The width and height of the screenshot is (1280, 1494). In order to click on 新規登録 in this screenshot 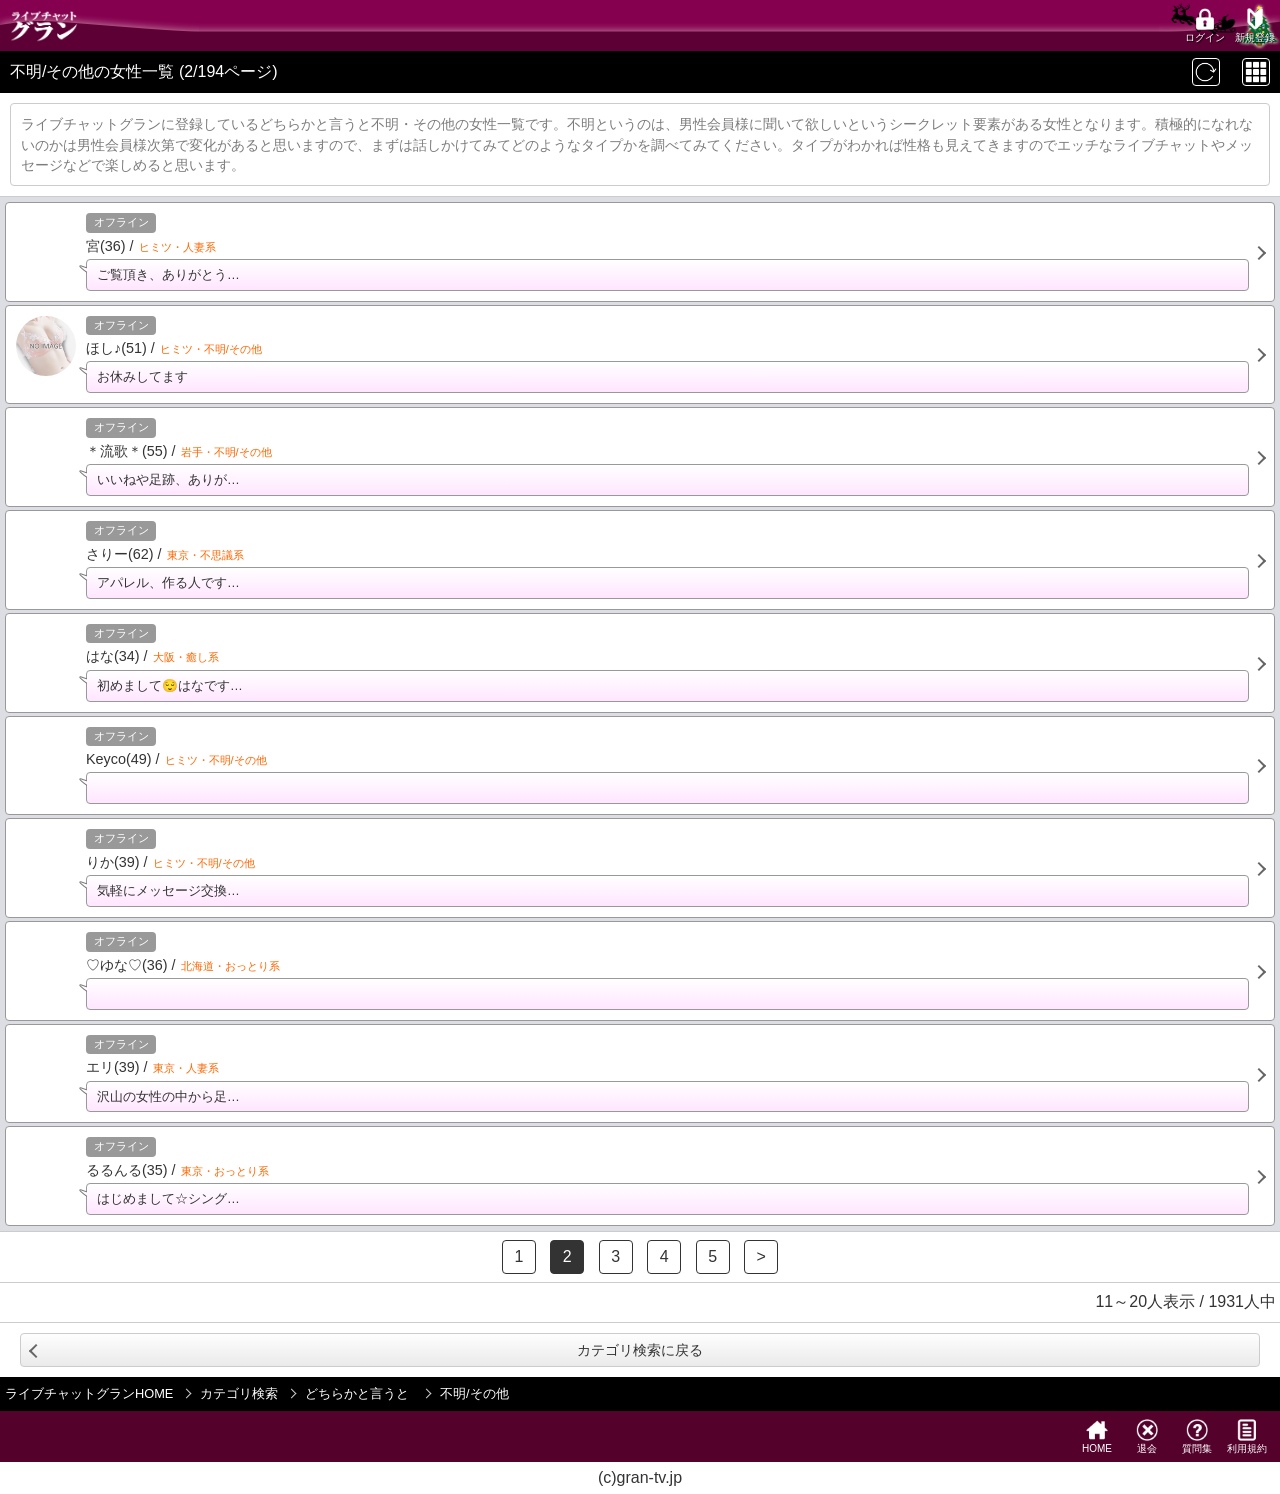, I will do `click(1255, 25)`.